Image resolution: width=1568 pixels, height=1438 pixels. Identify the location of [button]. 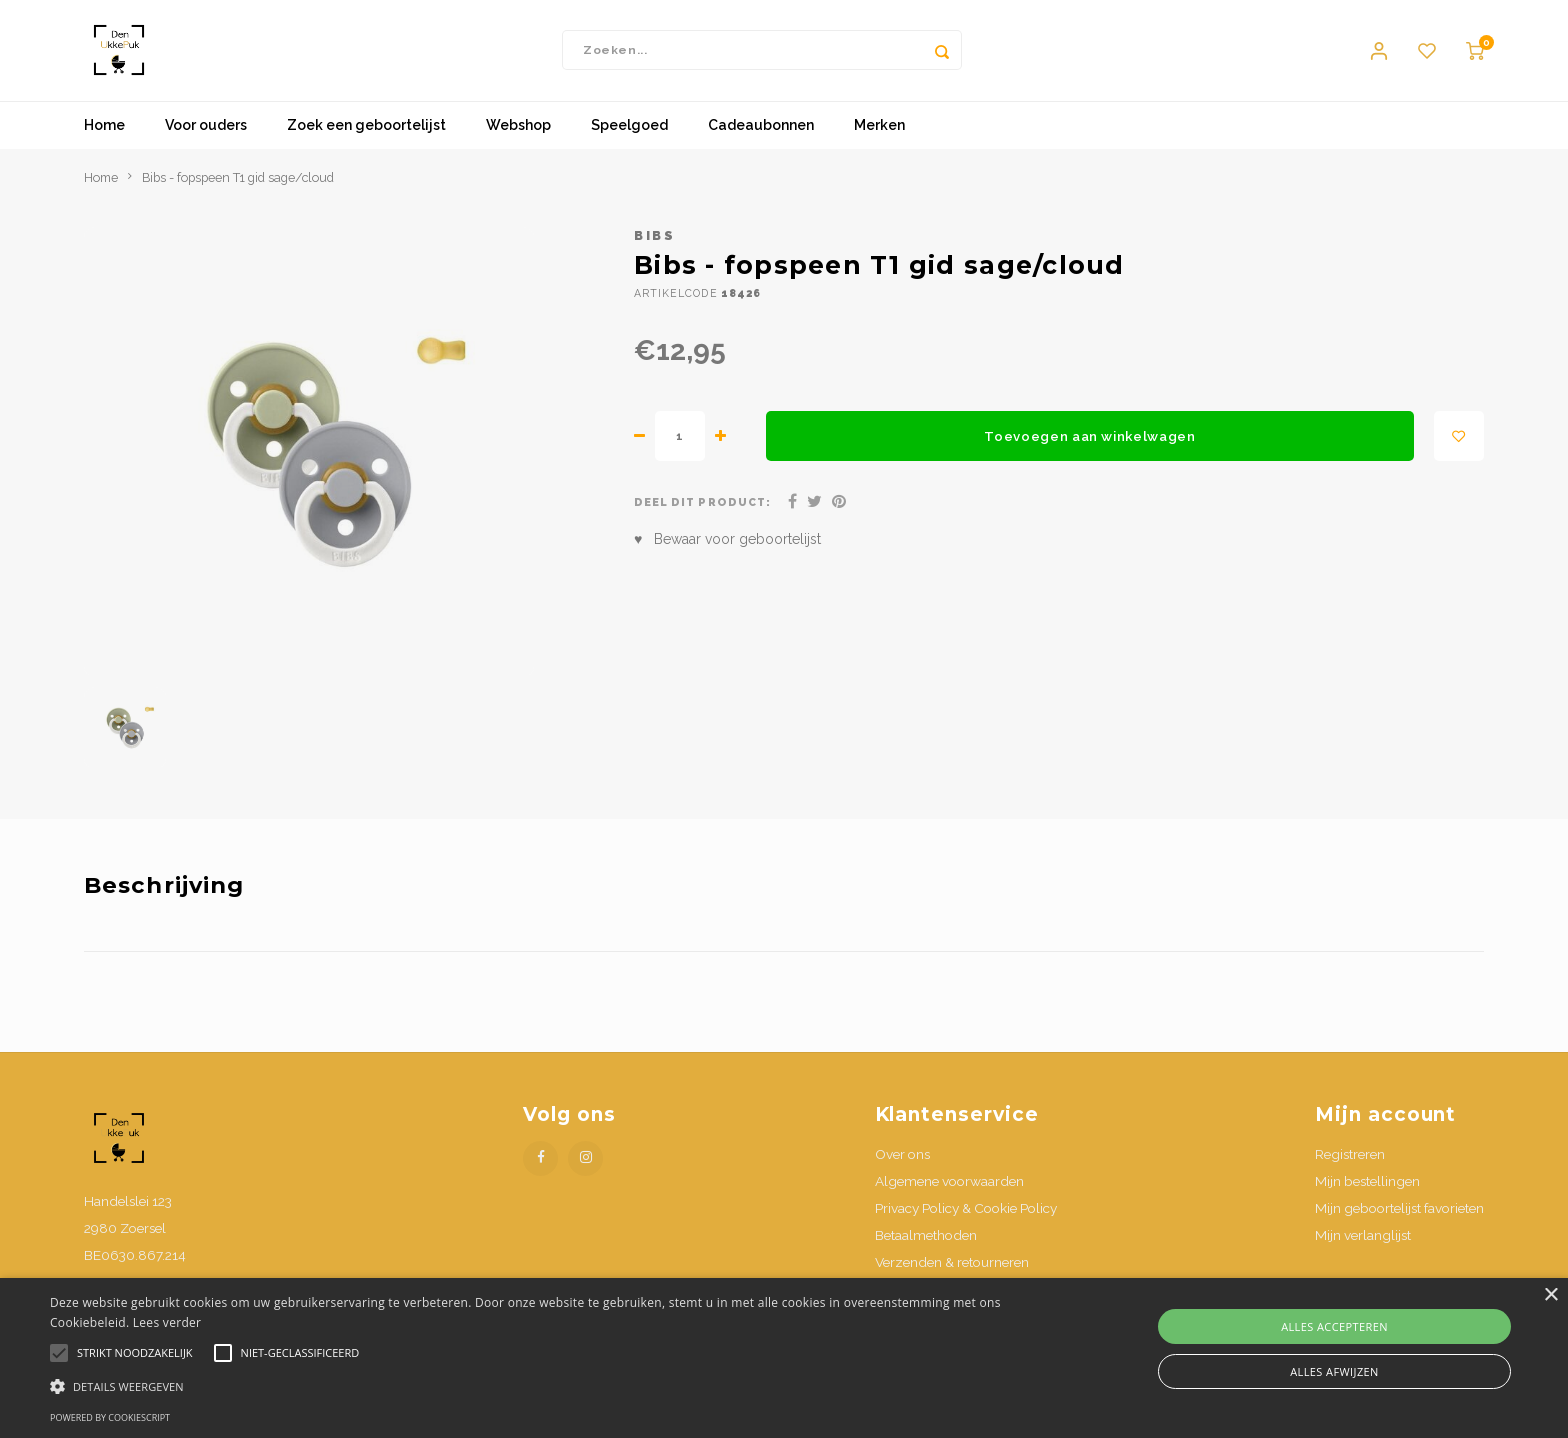
(527, 1385).